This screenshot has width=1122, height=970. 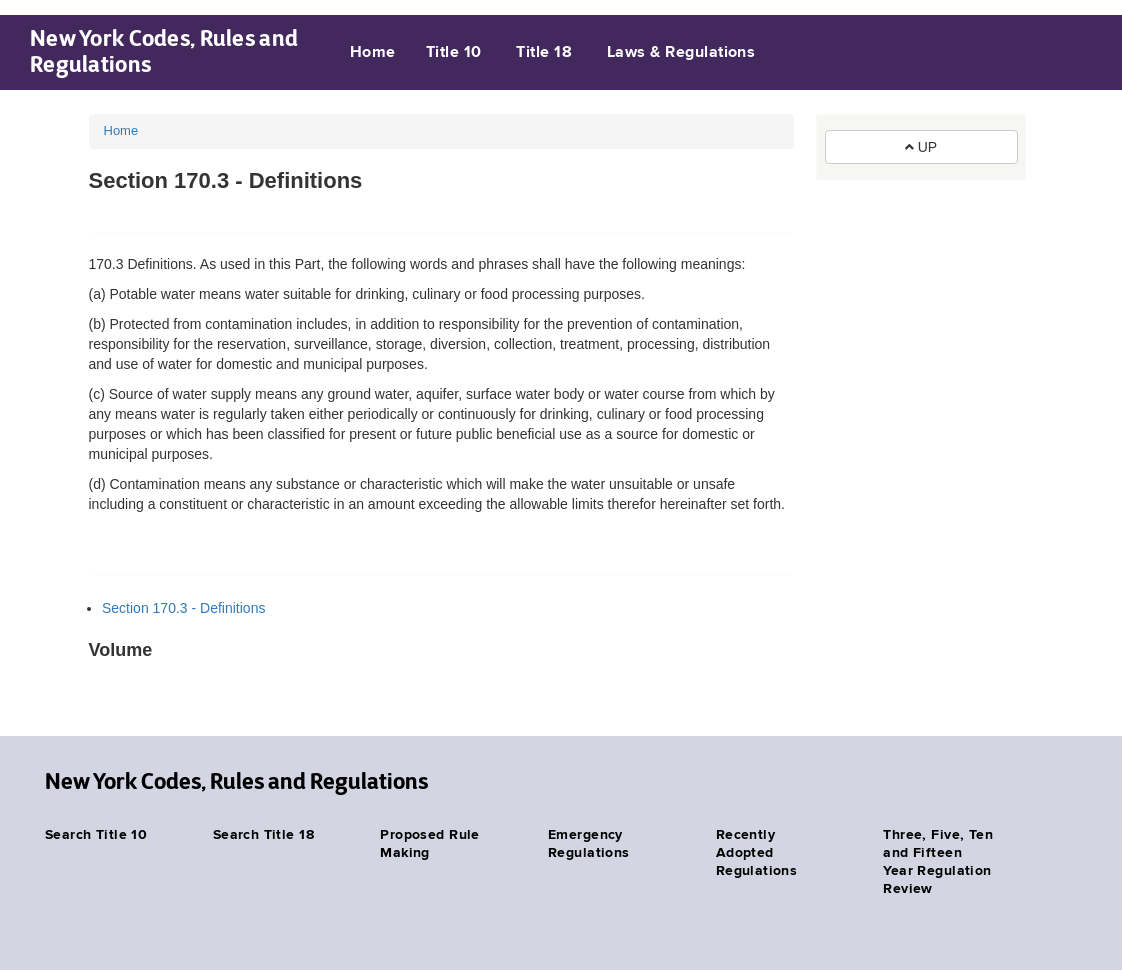 What do you see at coordinates (757, 853) in the screenshot?
I see `Recently Adopted Regulations` at bounding box center [757, 853].